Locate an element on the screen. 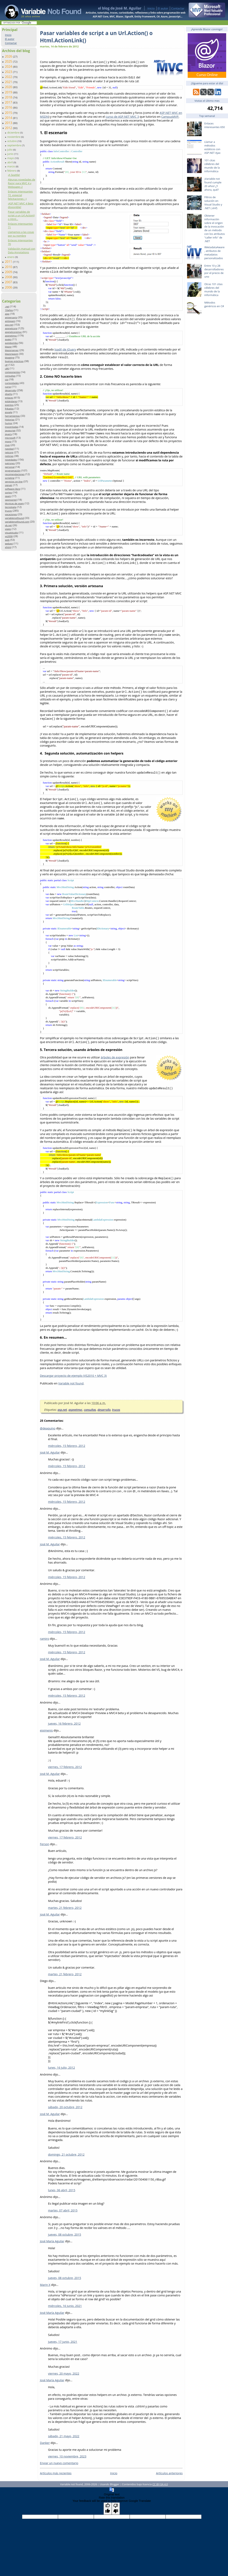  2009 is located at coordinates (9, 272).